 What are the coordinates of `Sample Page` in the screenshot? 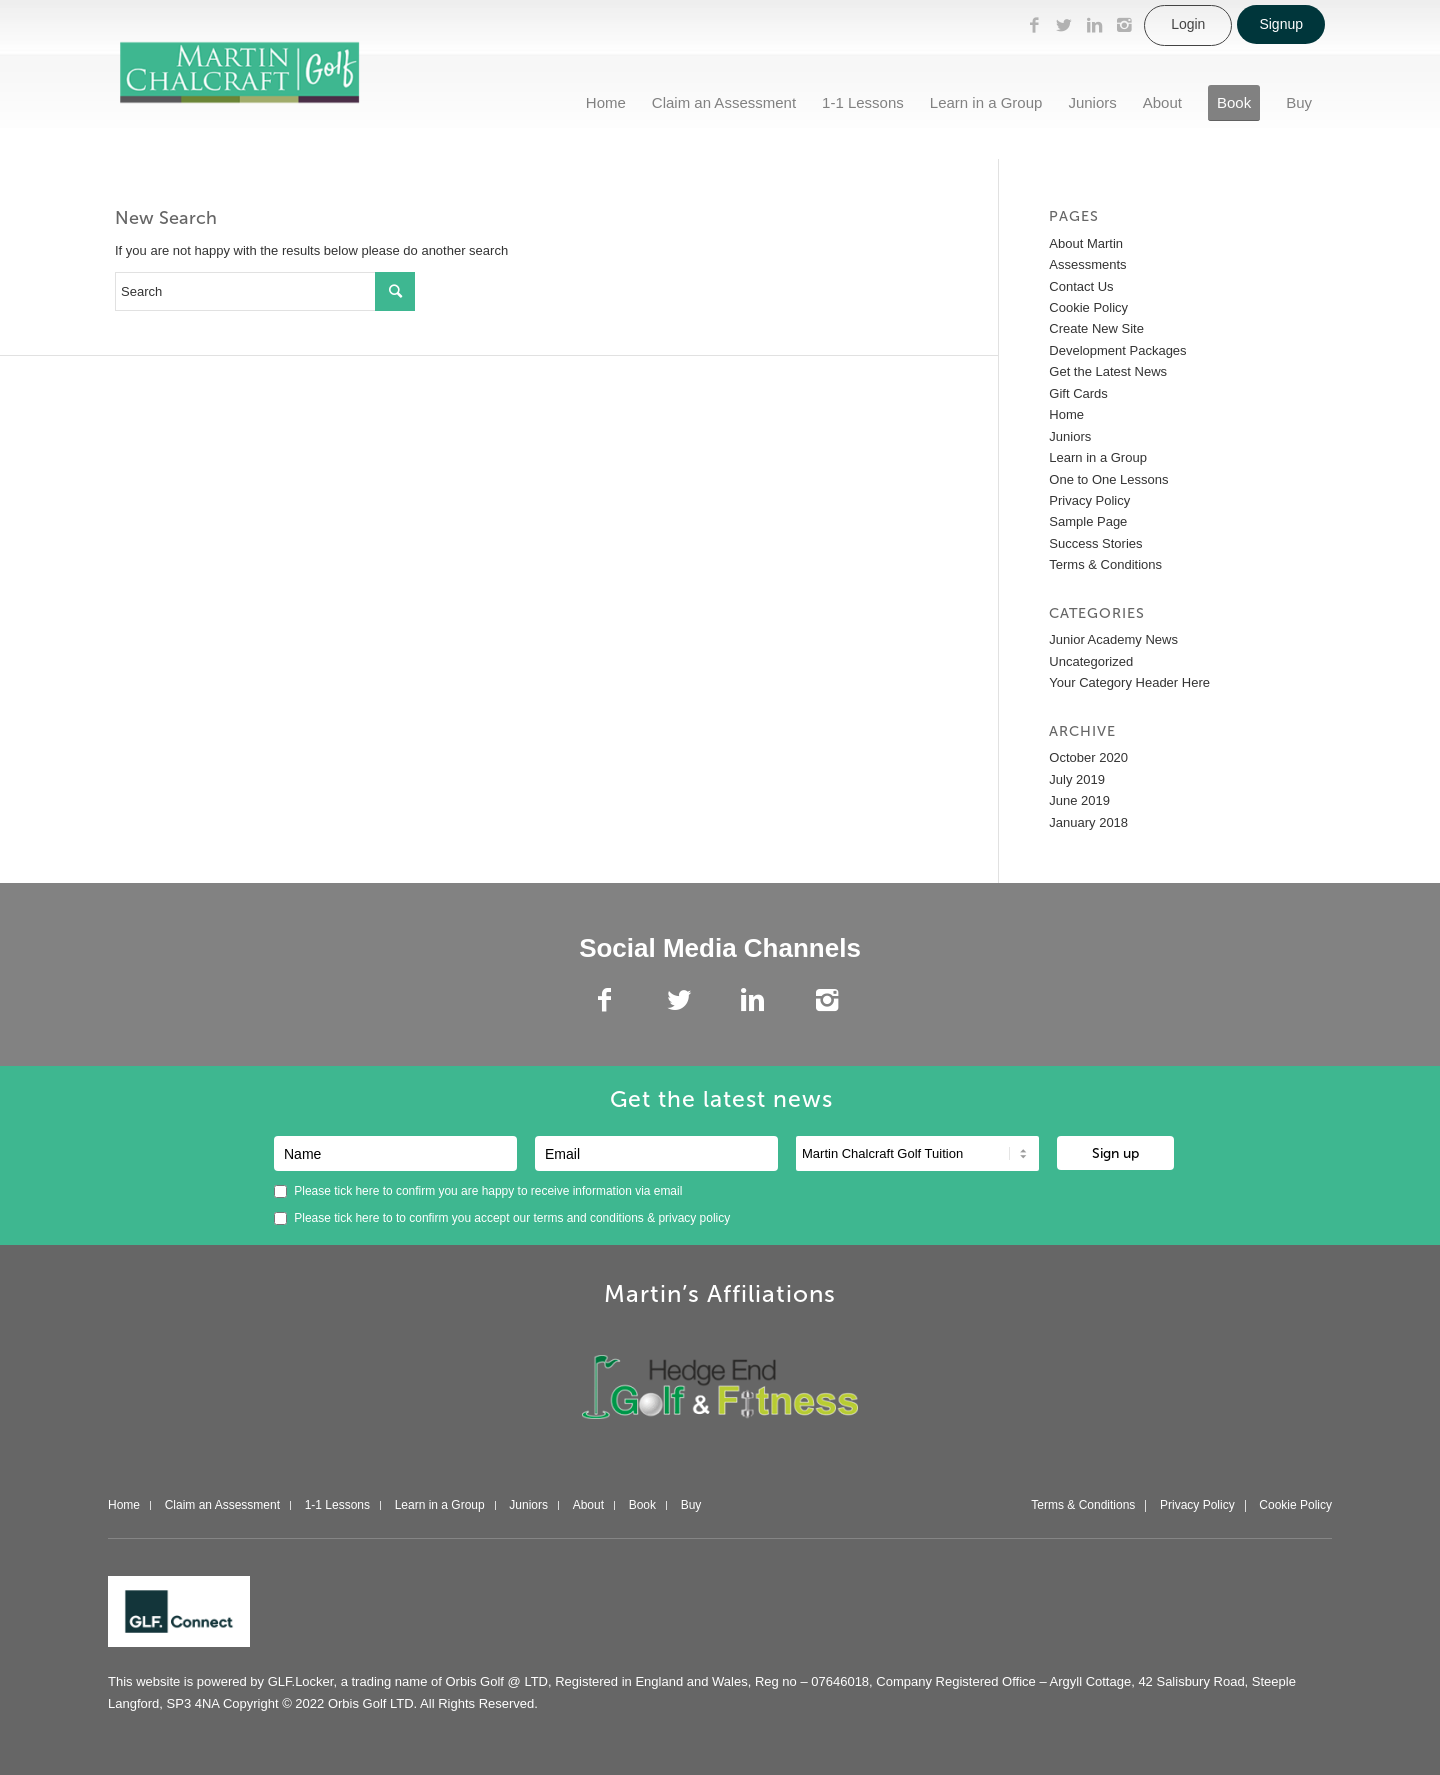 It's located at (1088, 521).